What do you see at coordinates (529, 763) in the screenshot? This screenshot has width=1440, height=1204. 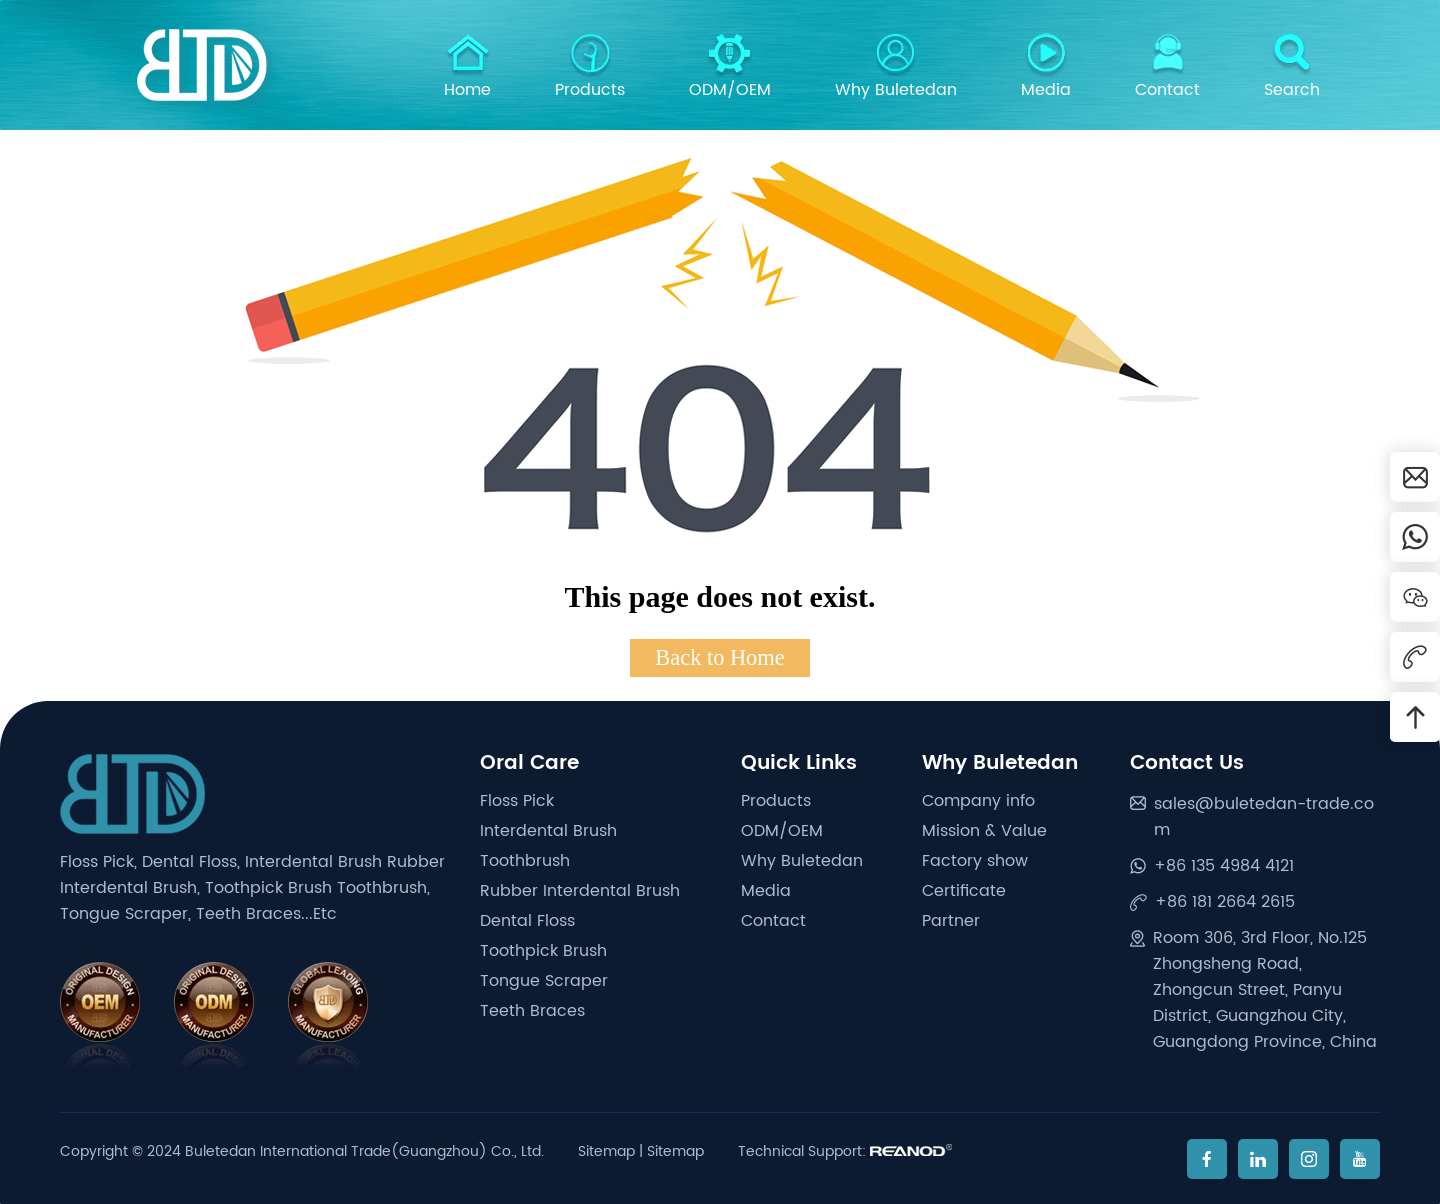 I see `Oral Care` at bounding box center [529, 763].